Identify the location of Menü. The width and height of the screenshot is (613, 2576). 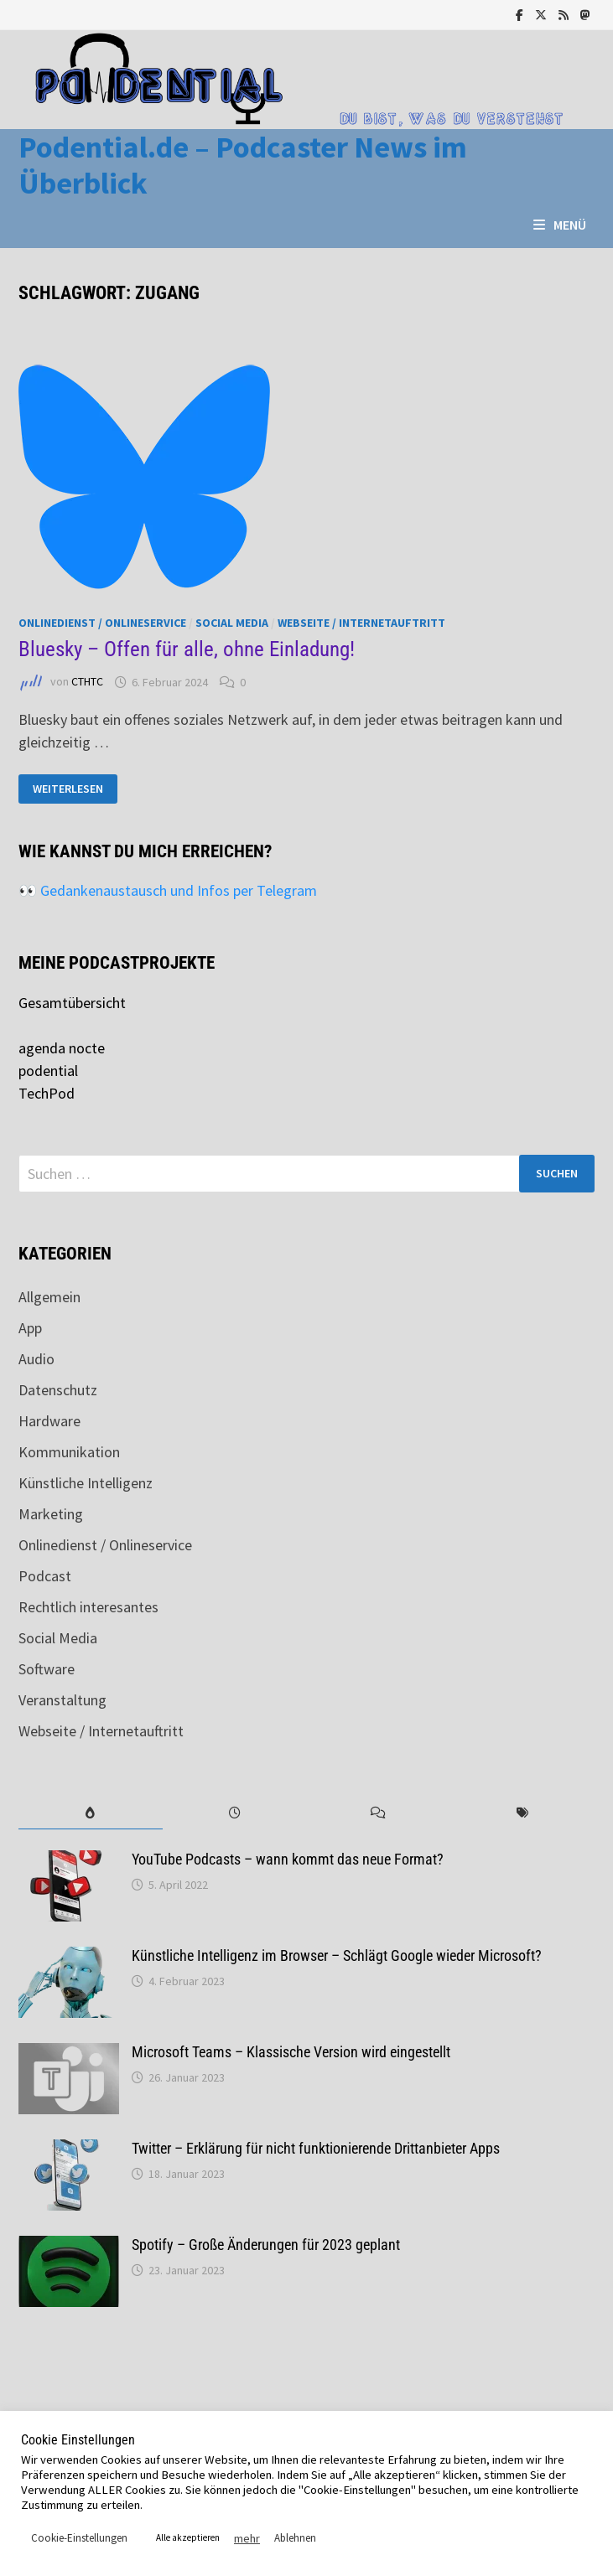
(559, 224).